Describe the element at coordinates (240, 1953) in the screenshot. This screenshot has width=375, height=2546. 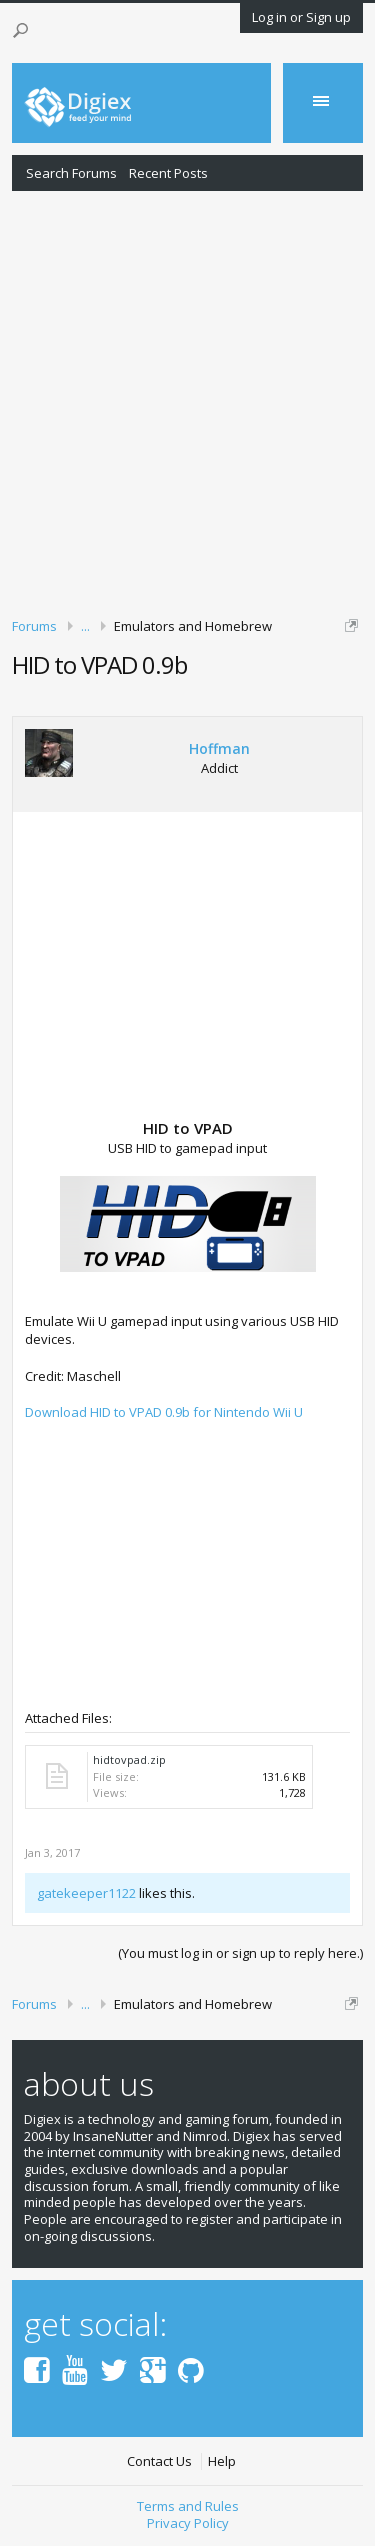
I see `(You must log in or sign up to reply here.)` at that location.